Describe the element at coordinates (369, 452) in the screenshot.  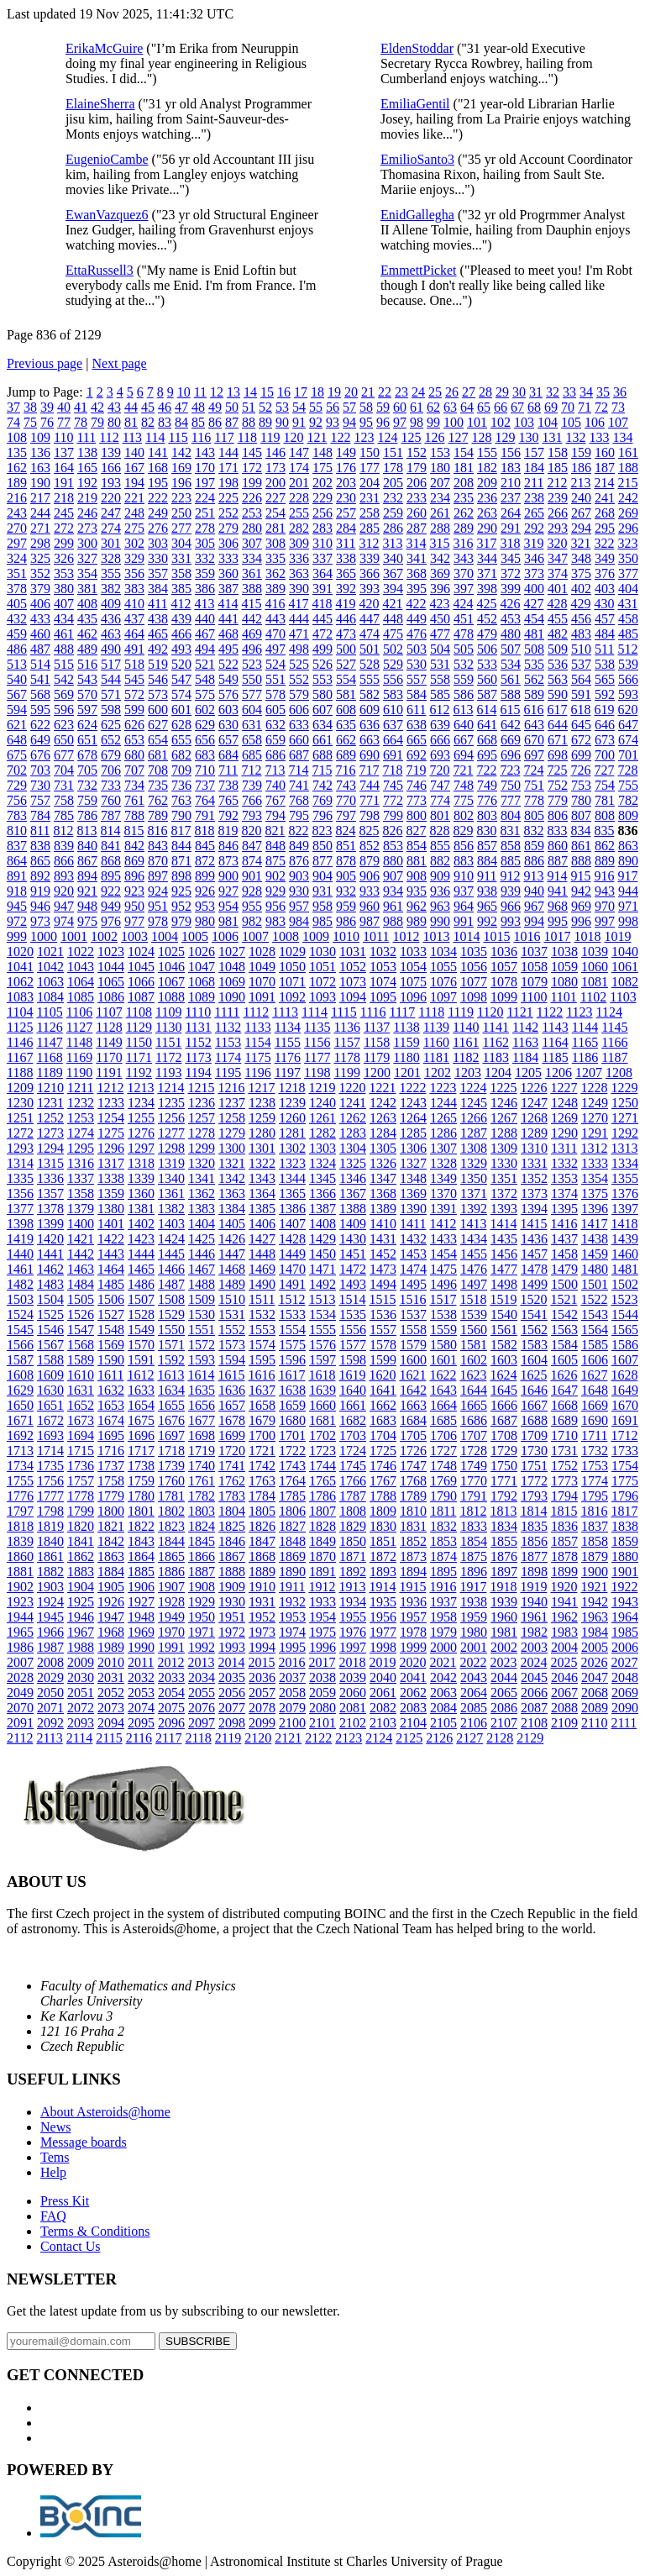
I see `150` at that location.